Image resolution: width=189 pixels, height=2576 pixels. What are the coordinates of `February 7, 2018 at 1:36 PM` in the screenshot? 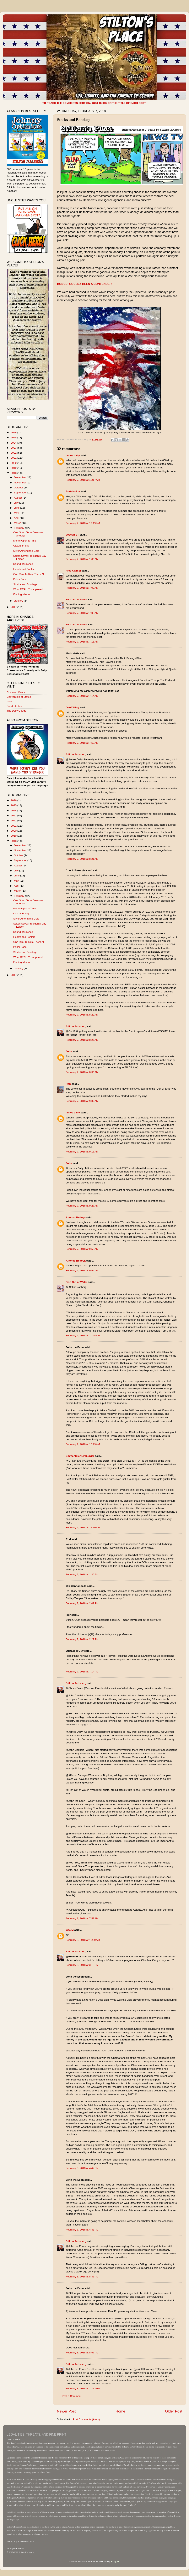 It's located at (82, 1574).